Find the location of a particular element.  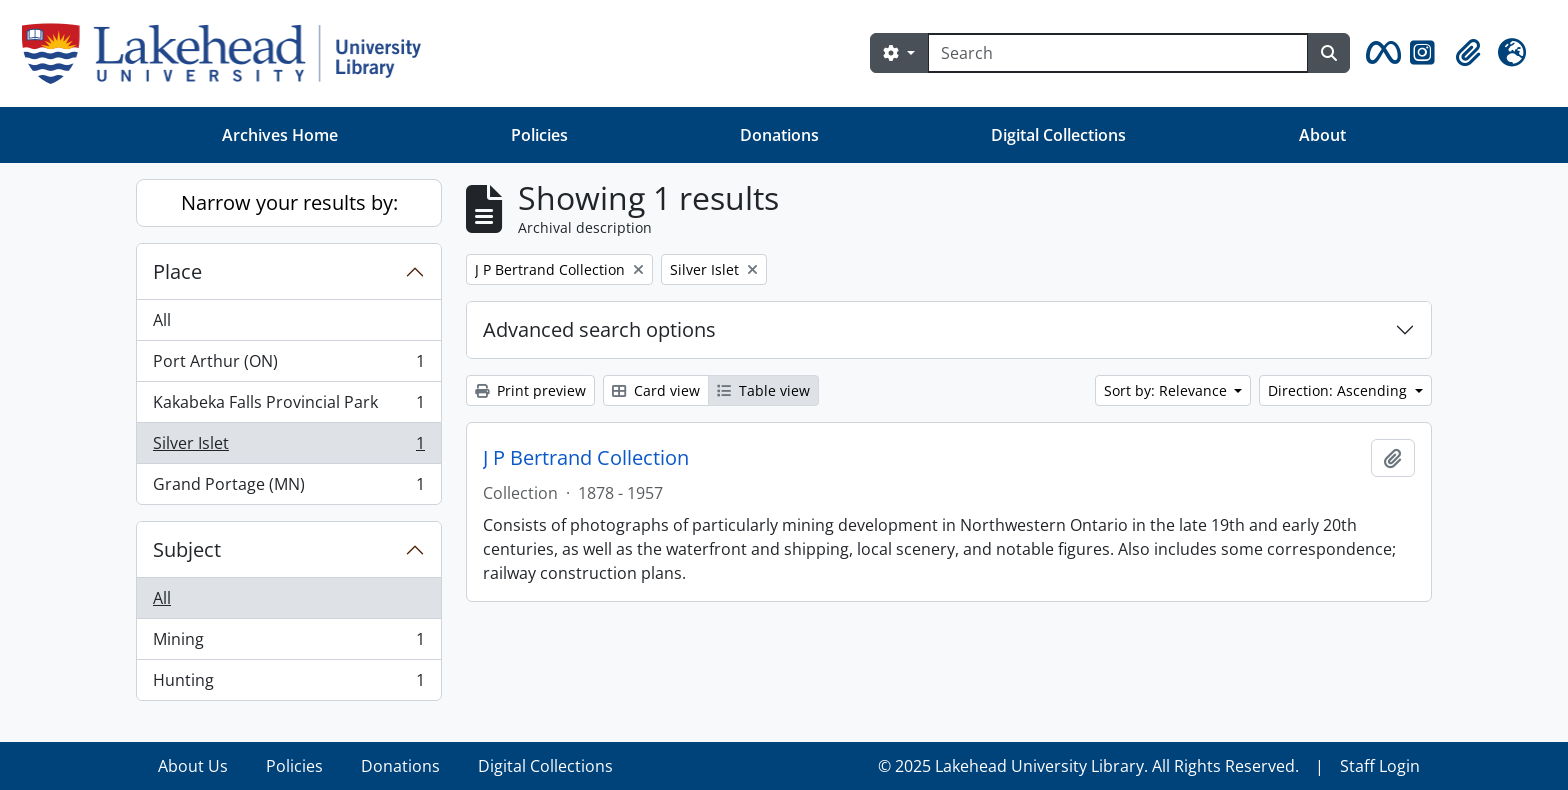

Grand Portage (MN) is located at coordinates (288, 488).